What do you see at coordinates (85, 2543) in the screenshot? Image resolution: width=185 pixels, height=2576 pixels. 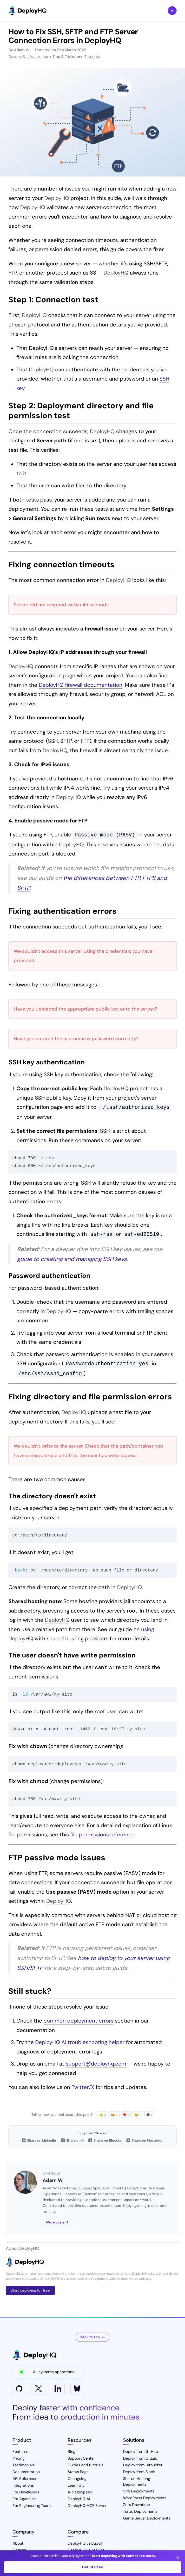 I see `DeployHQ vs Buddy` at bounding box center [85, 2543].